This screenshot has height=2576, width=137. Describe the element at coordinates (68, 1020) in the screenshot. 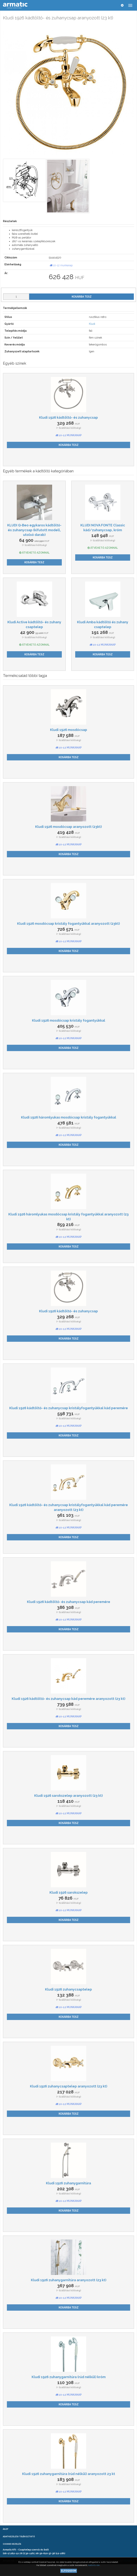

I see `Kludi 1926 mosdócsap kristály fogantyúkkal` at that location.